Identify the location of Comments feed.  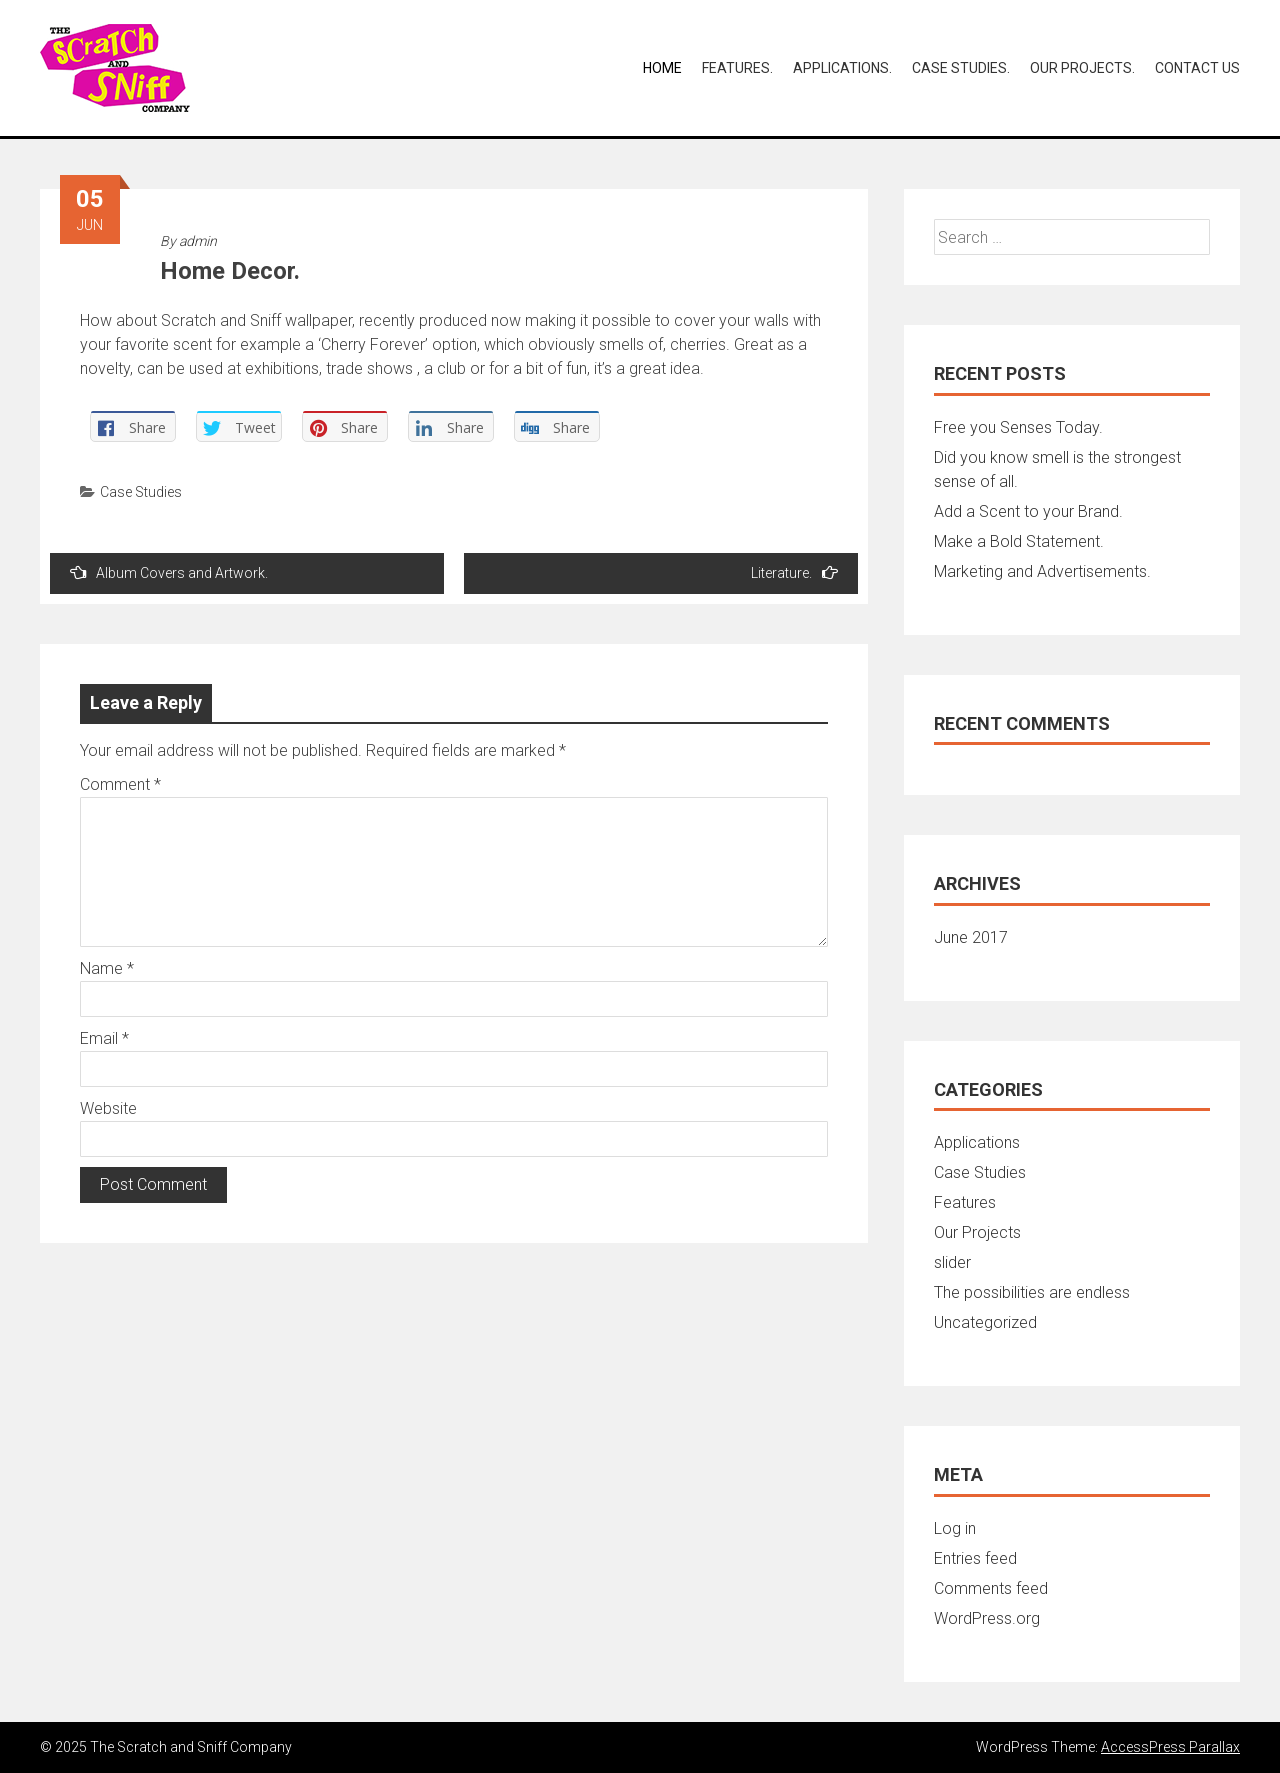
(991, 1588).